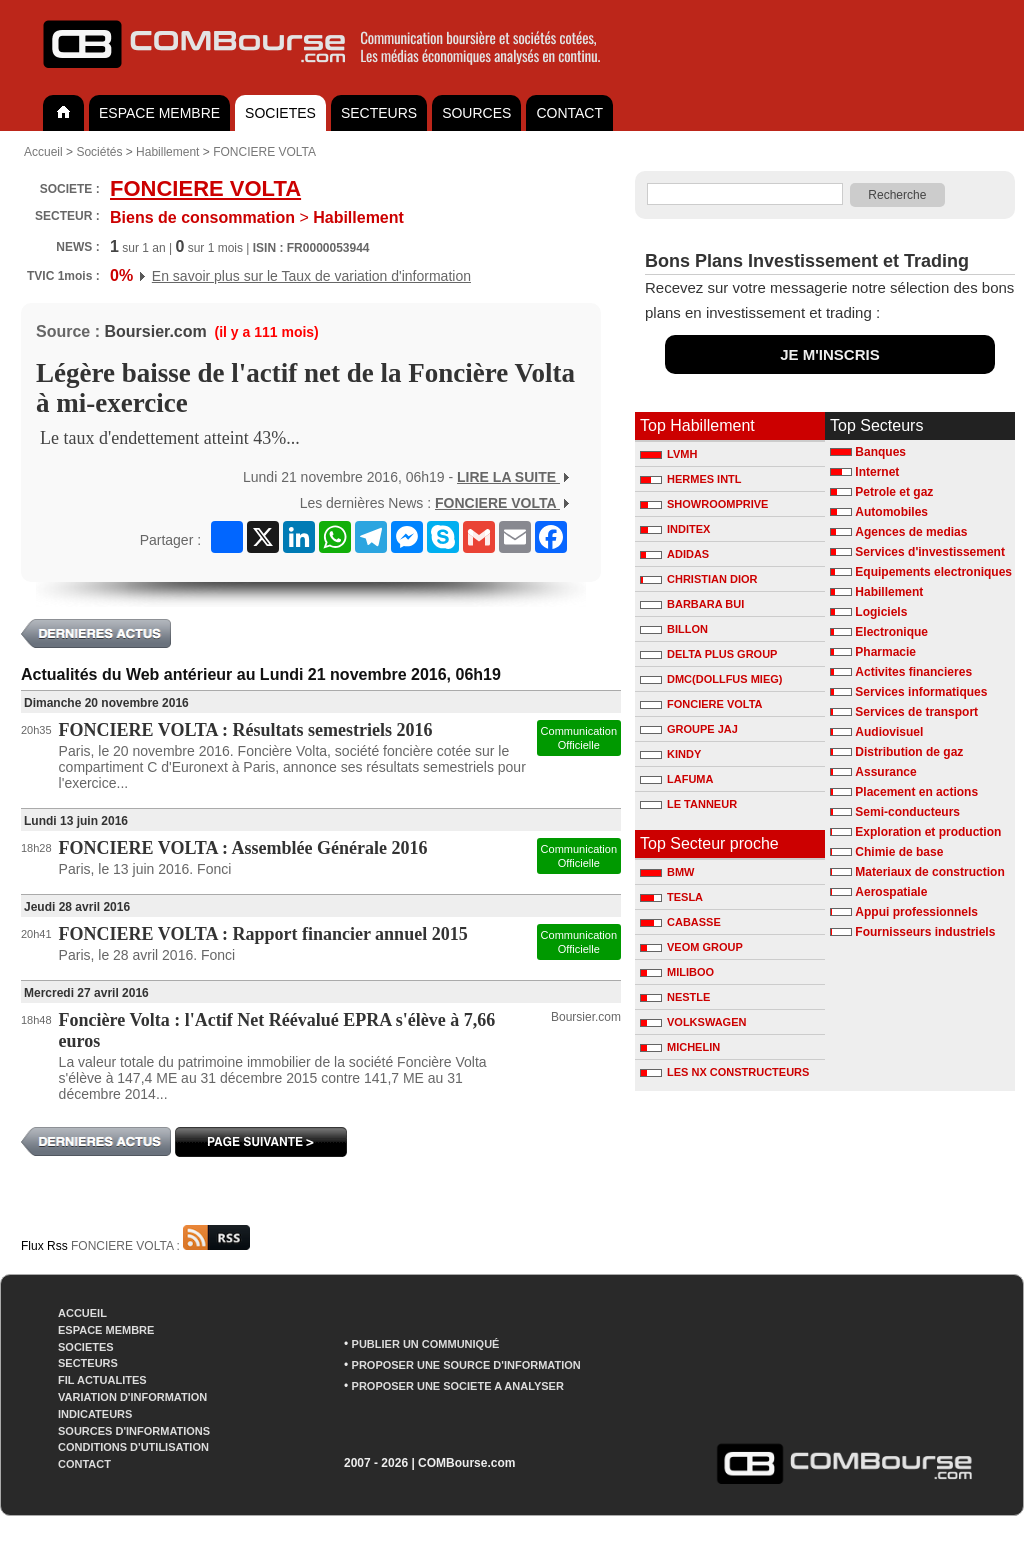 The height and width of the screenshot is (1544, 1024). What do you see at coordinates (891, 632) in the screenshot?
I see `Electronique` at bounding box center [891, 632].